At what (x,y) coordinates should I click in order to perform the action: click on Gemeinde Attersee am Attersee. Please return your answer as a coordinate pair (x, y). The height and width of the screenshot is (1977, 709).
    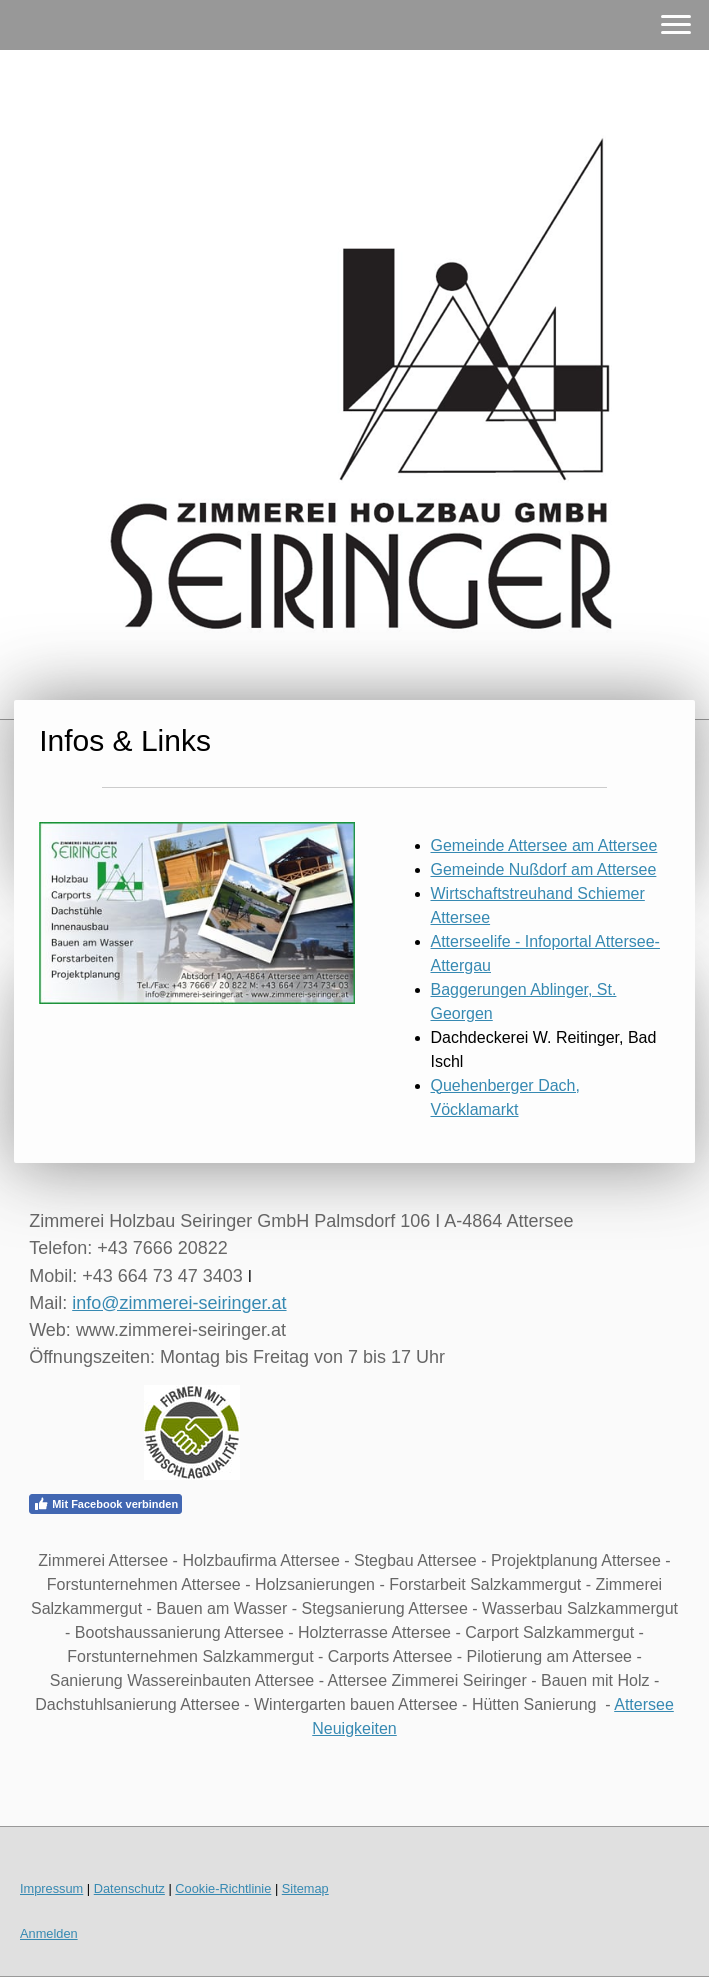
    Looking at the image, I should click on (544, 845).